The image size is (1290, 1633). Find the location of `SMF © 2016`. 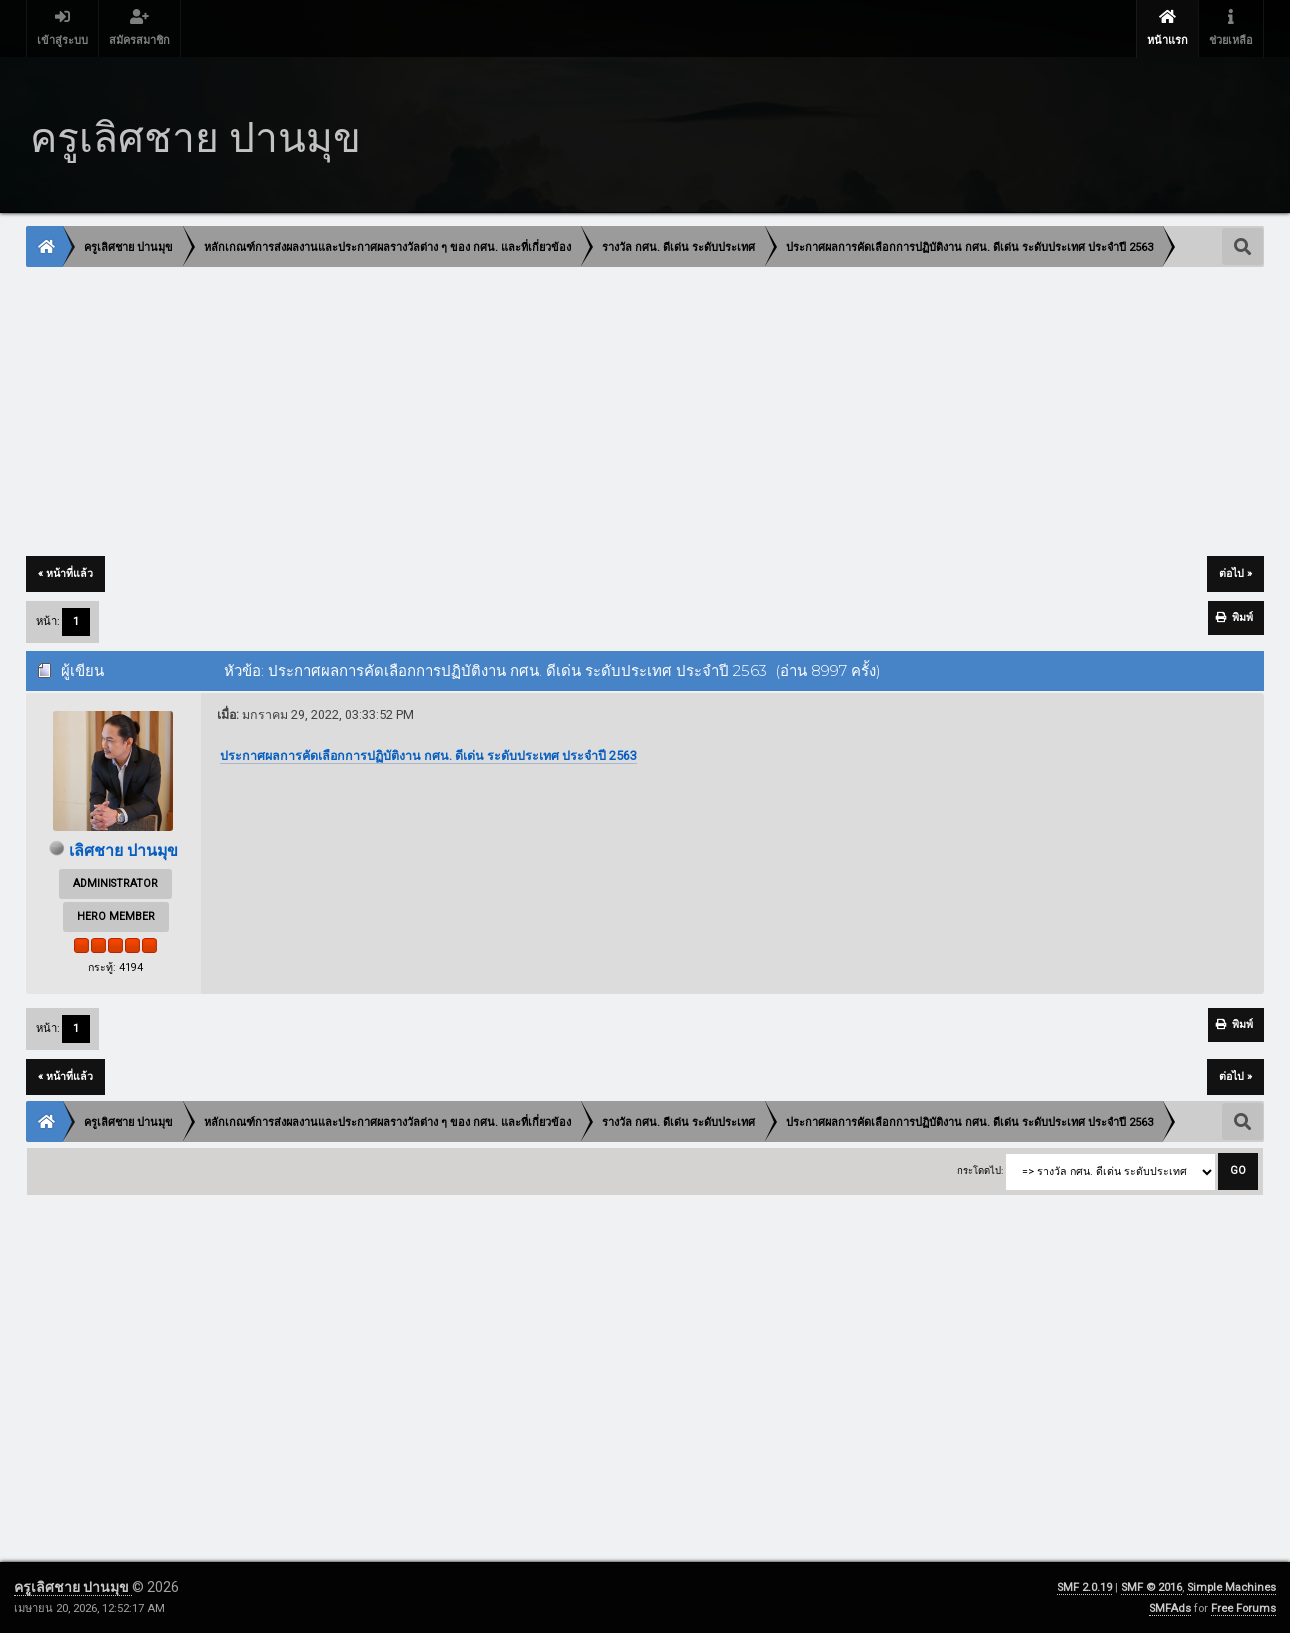

SMF © 2016 is located at coordinates (1151, 1587).